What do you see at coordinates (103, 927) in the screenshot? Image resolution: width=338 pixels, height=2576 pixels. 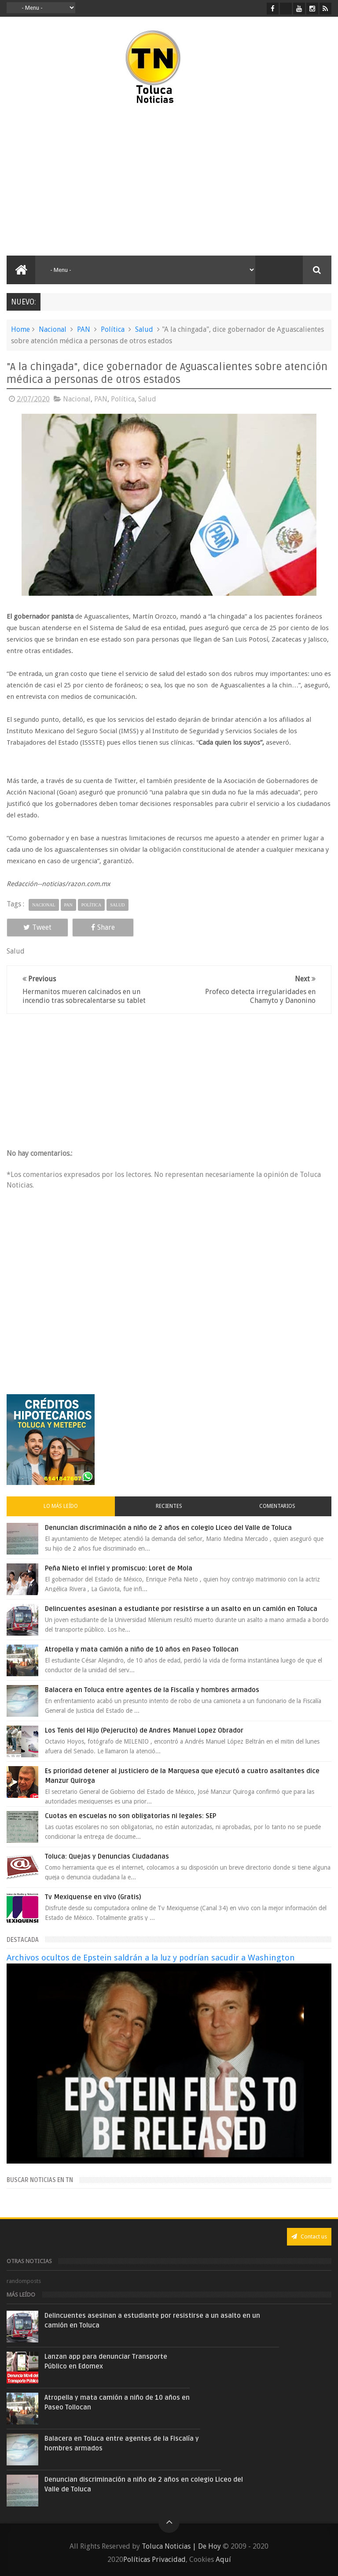 I see `Share` at bounding box center [103, 927].